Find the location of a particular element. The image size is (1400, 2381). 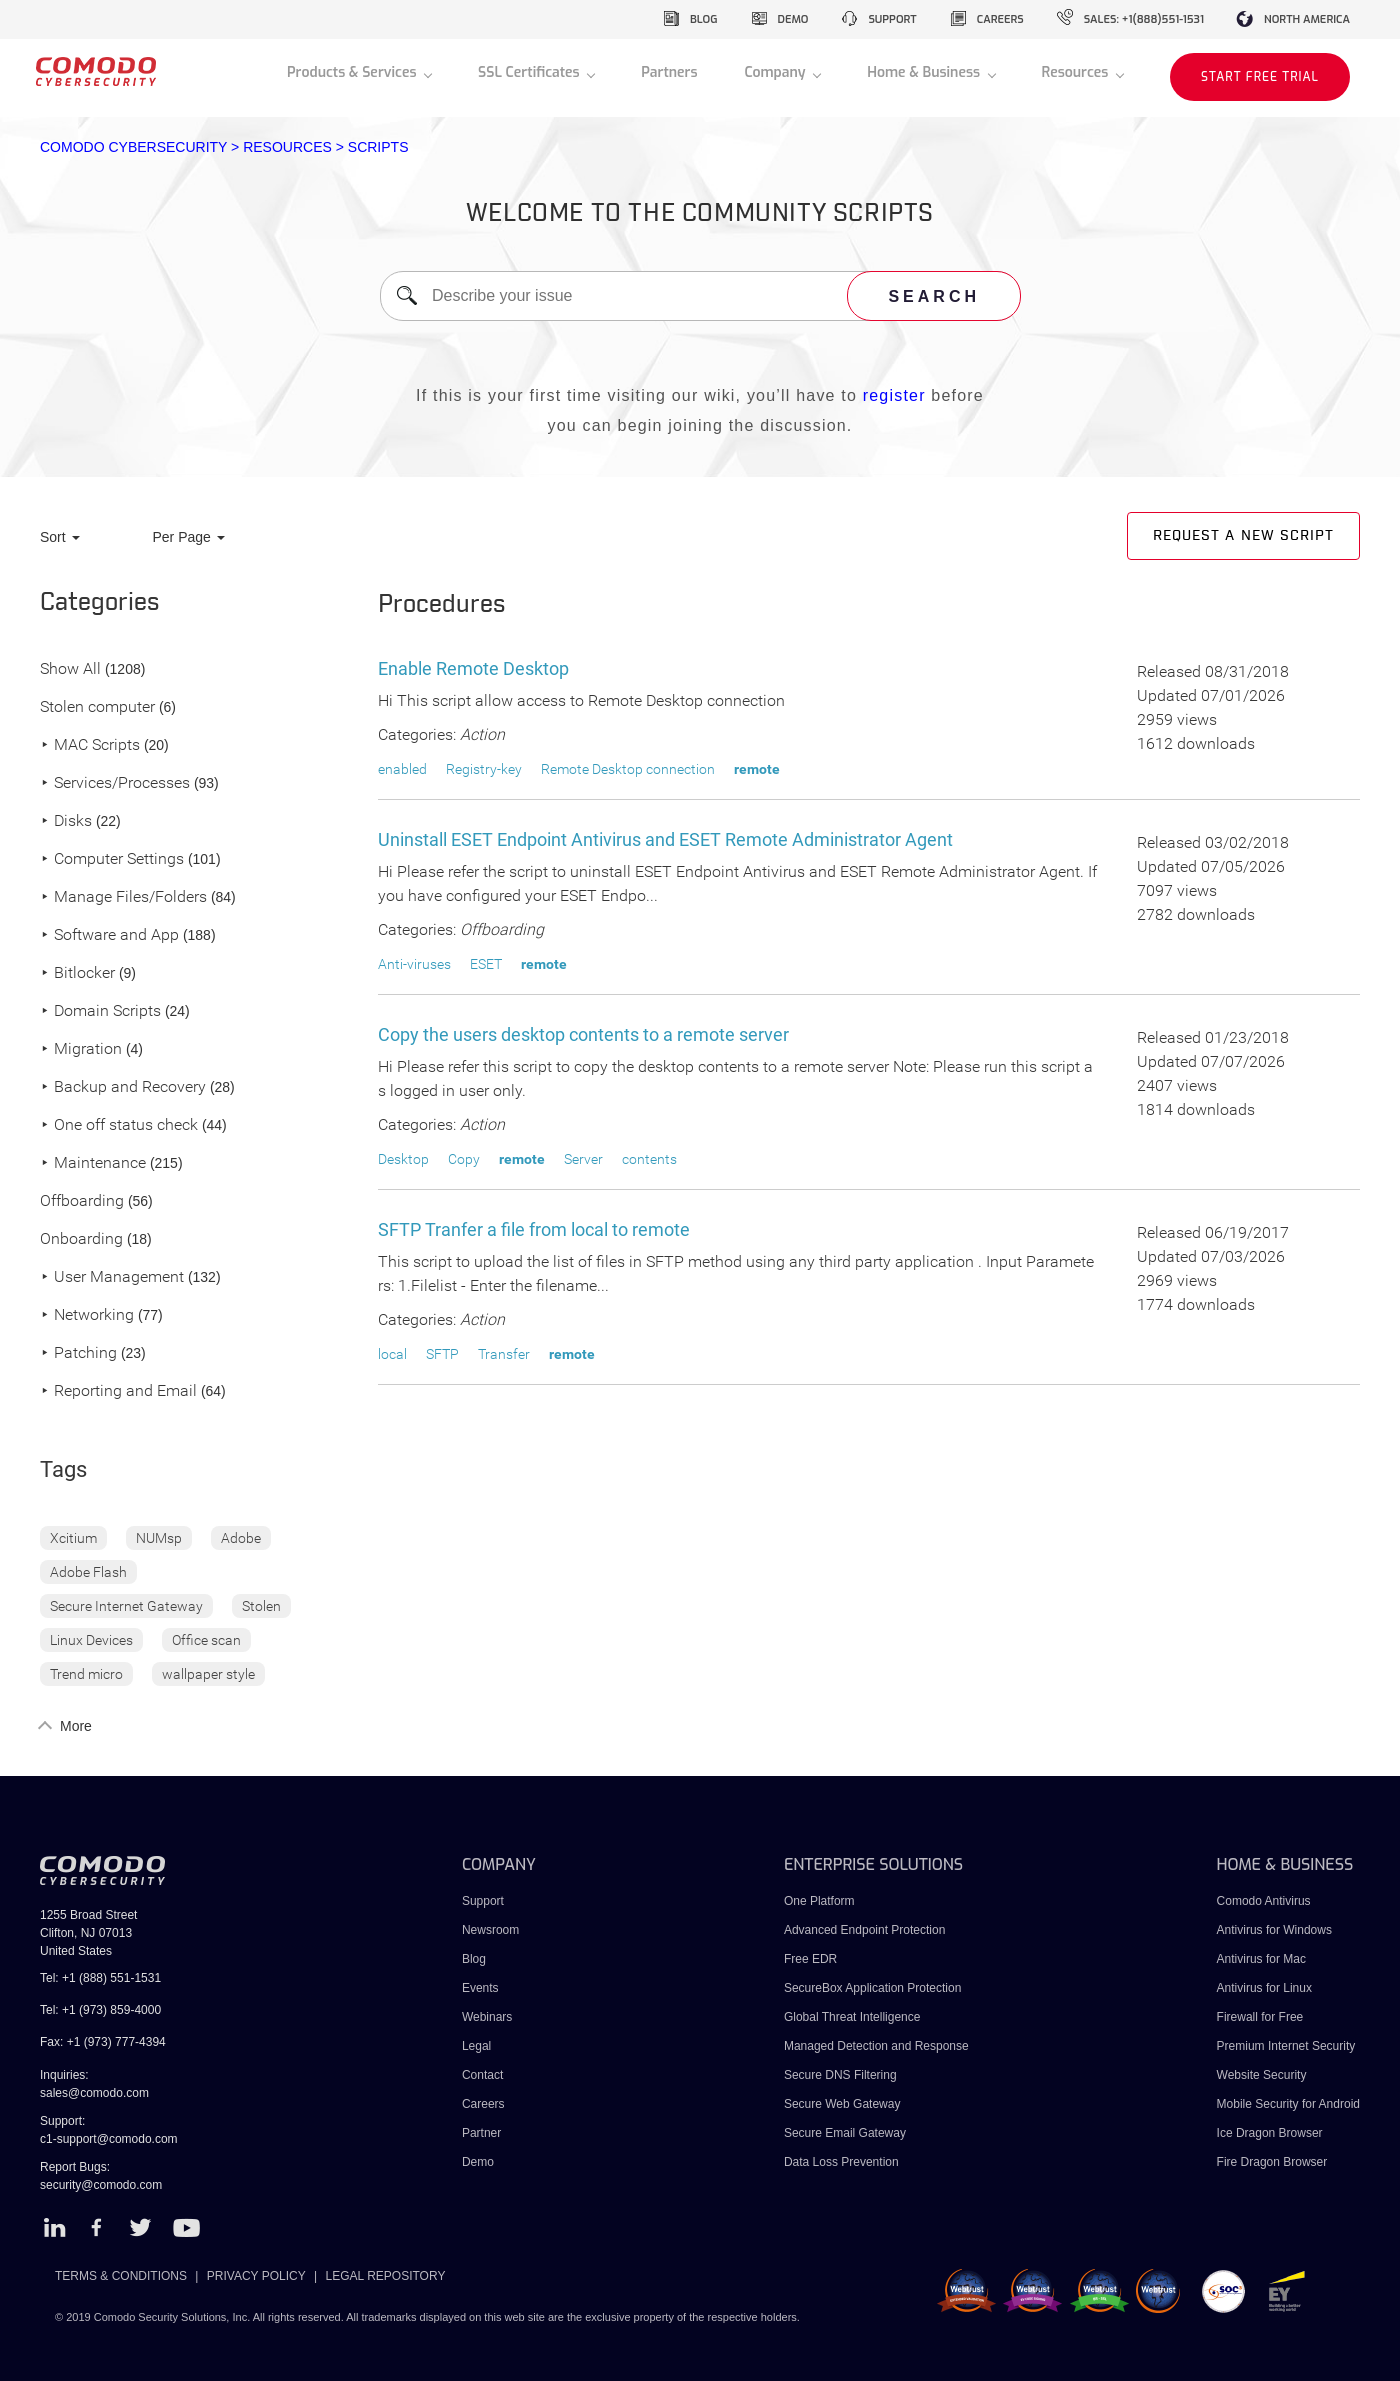

Adobe Flash is located at coordinates (88, 1572).